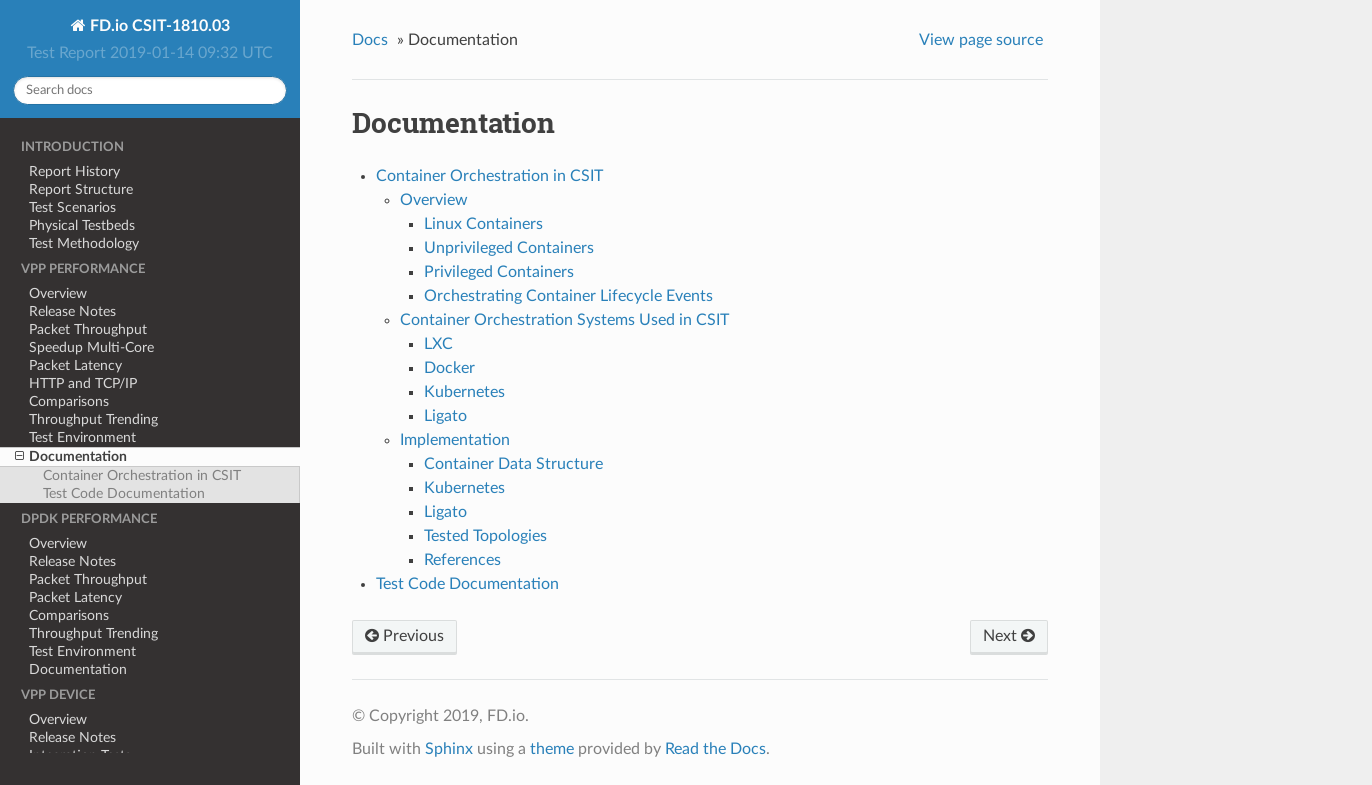 The width and height of the screenshot is (1372, 785). Describe the element at coordinates (124, 493) in the screenshot. I see `Test Code Documentation` at that location.